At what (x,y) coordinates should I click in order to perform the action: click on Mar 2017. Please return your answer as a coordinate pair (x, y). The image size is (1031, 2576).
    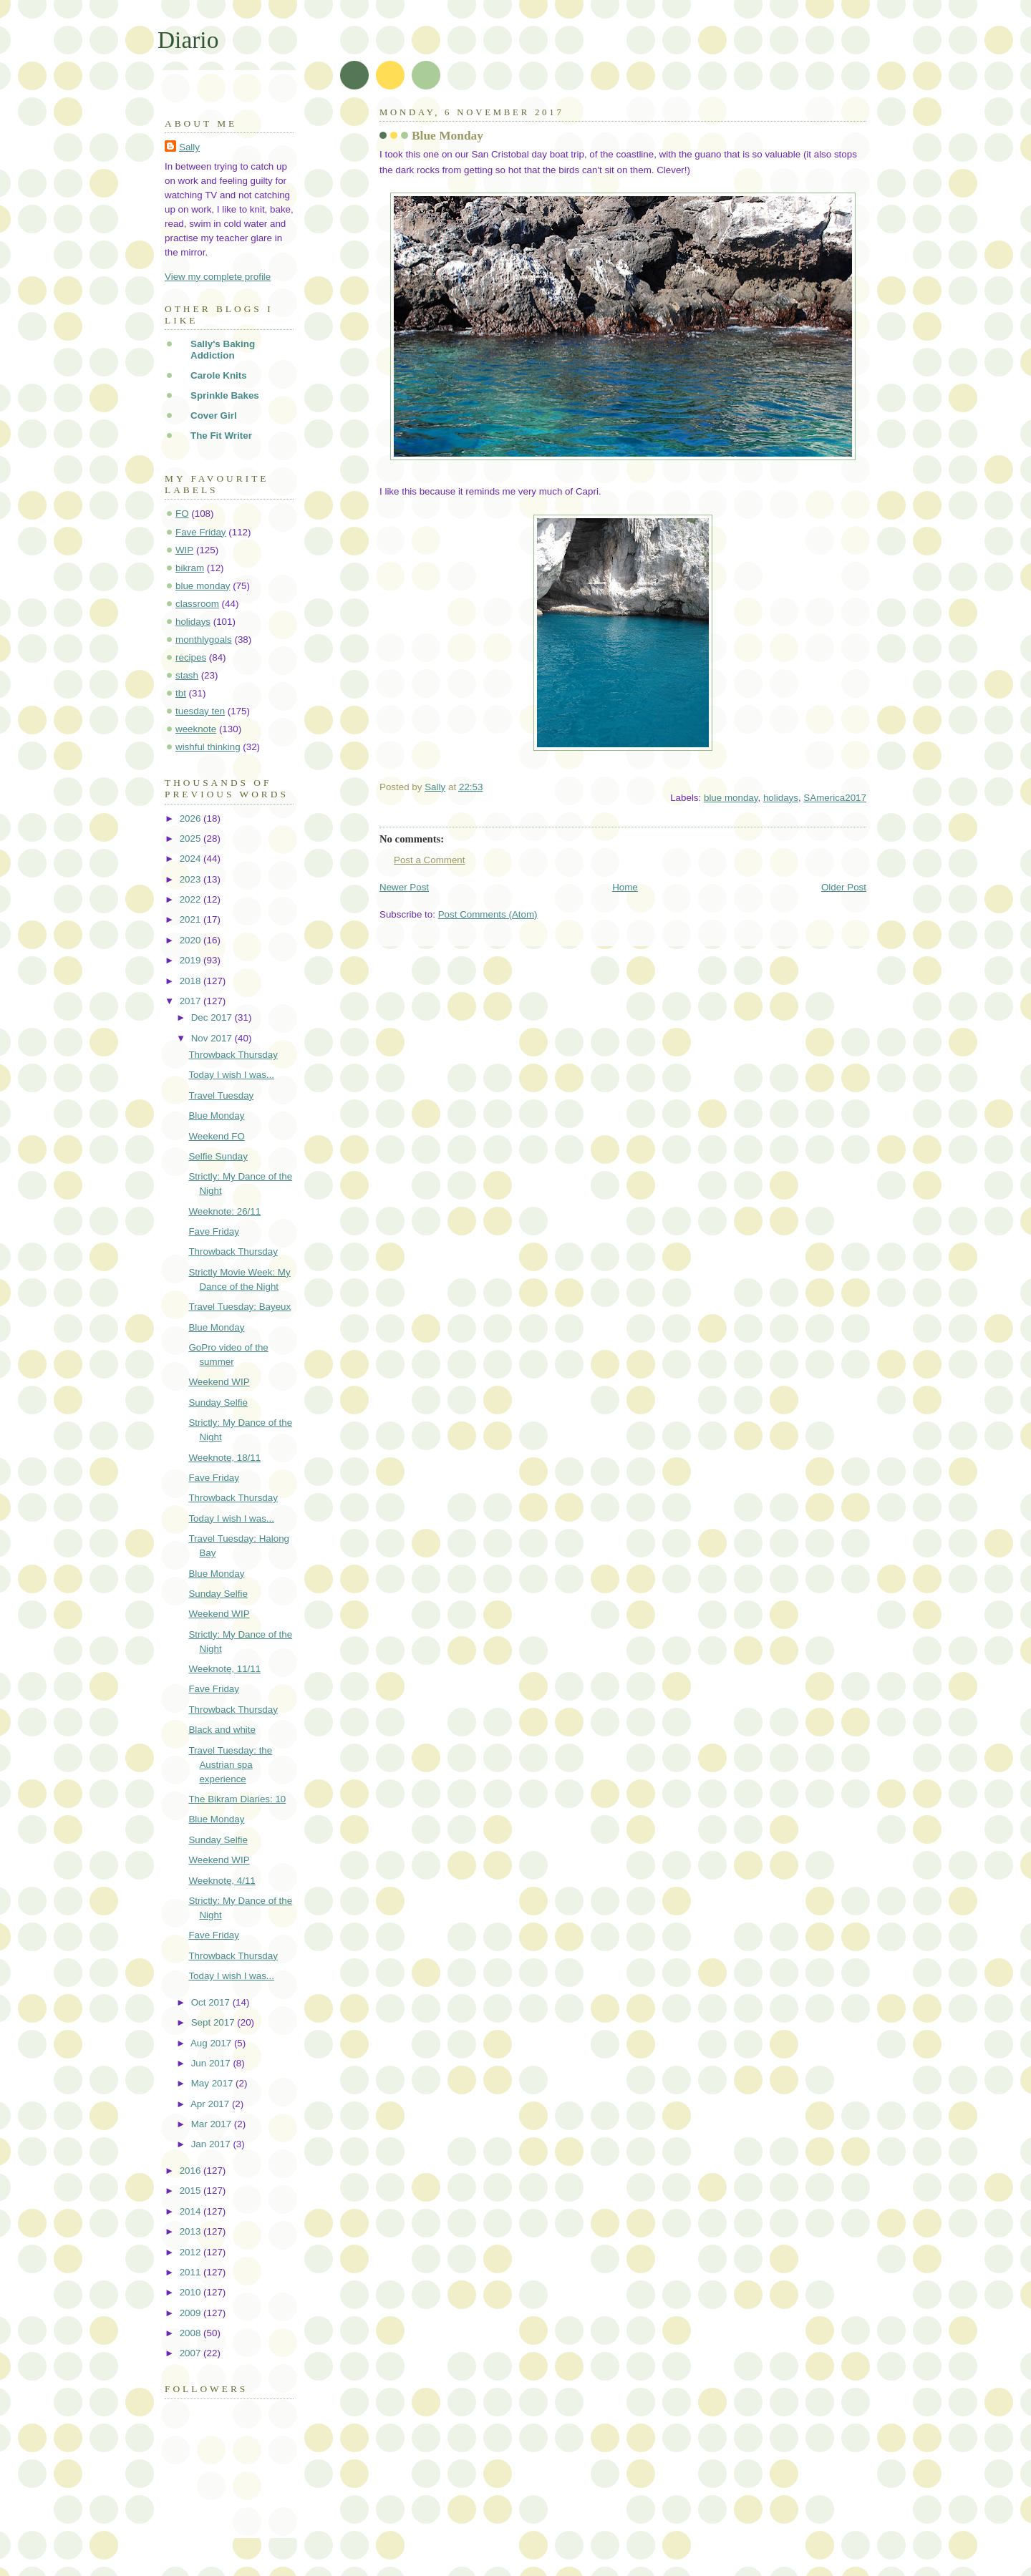
    Looking at the image, I should click on (212, 2124).